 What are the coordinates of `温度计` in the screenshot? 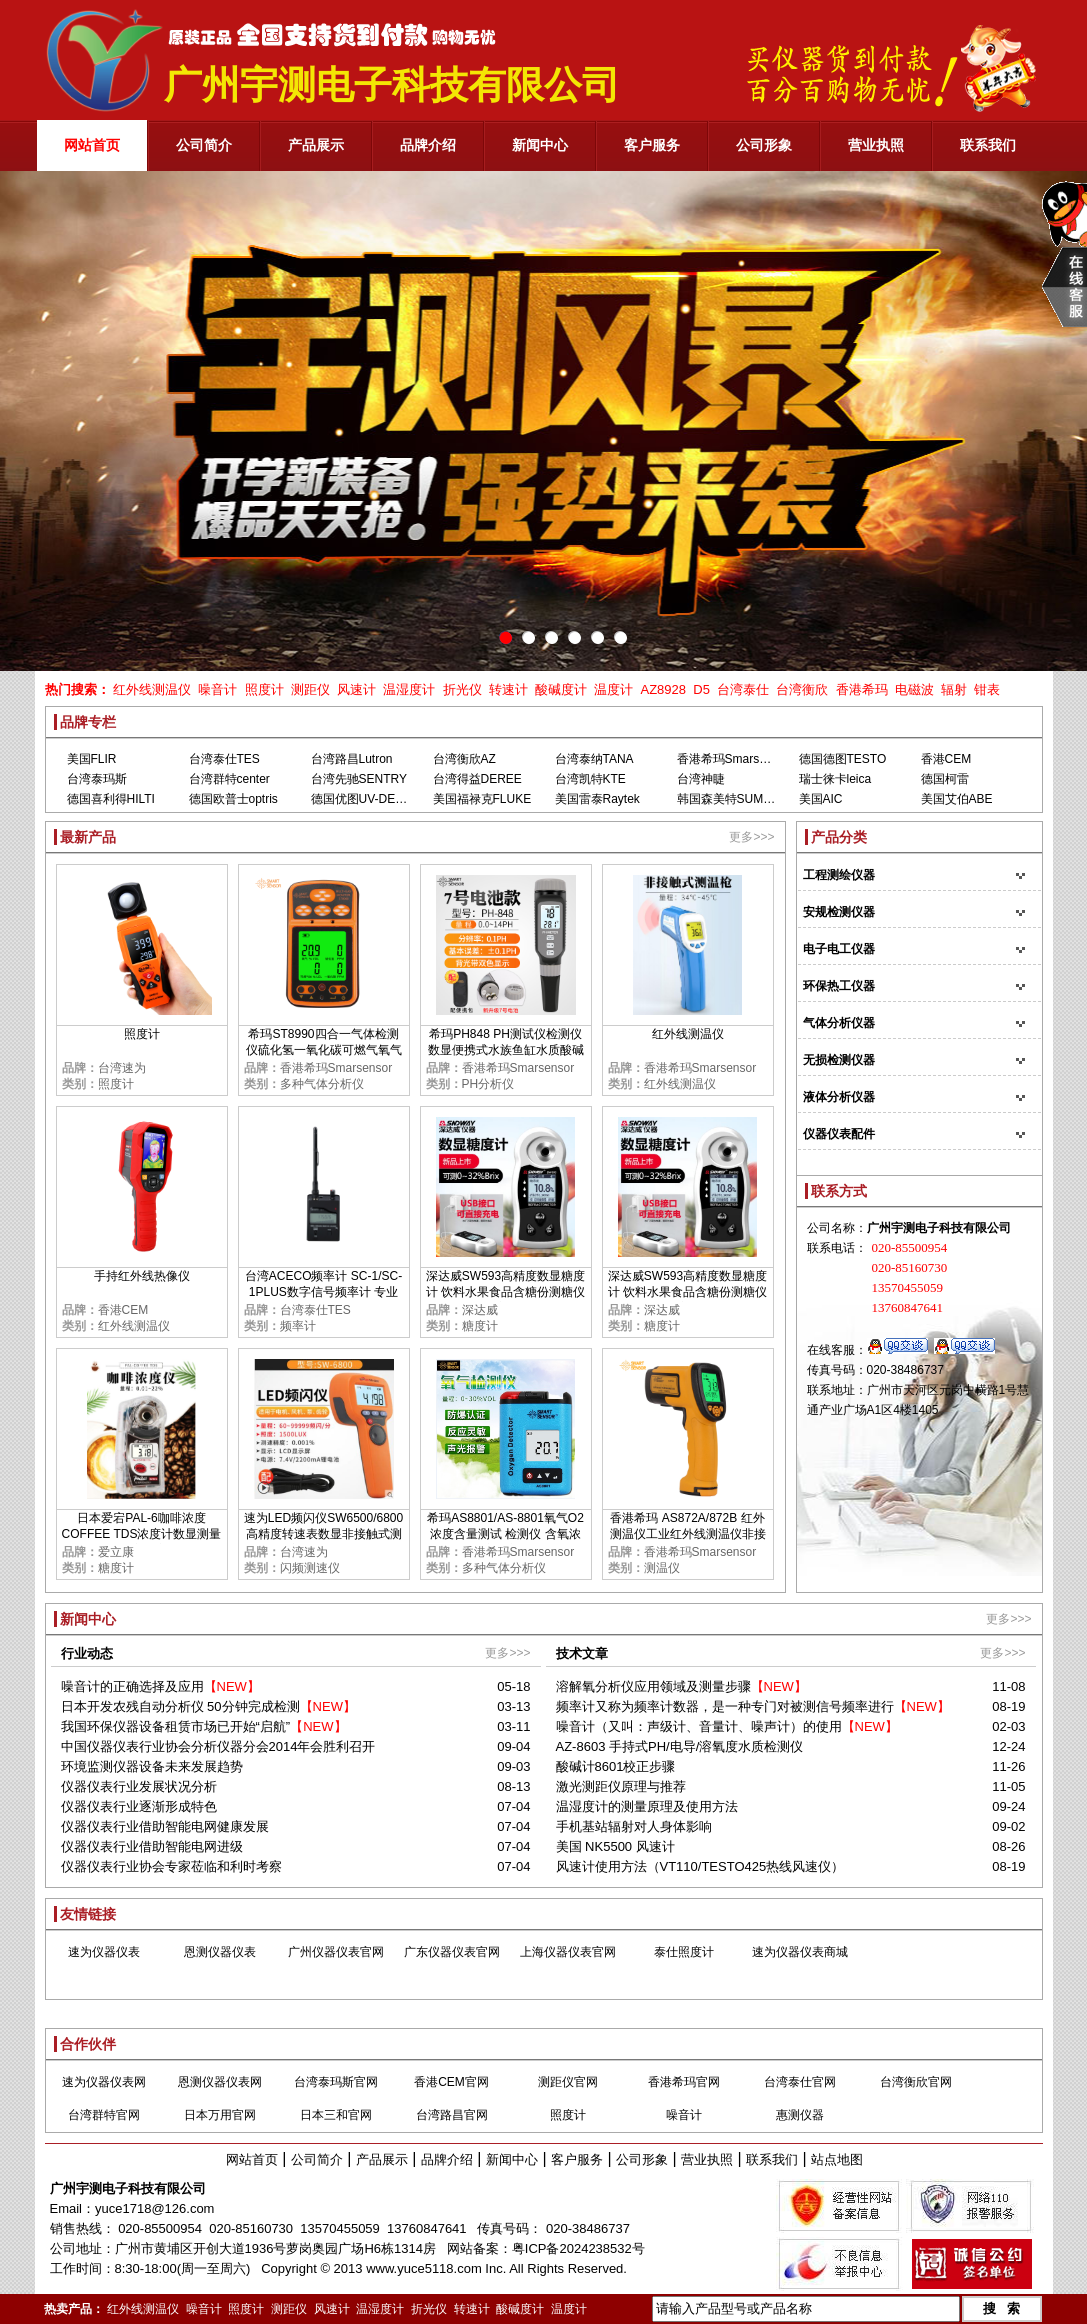 It's located at (613, 689).